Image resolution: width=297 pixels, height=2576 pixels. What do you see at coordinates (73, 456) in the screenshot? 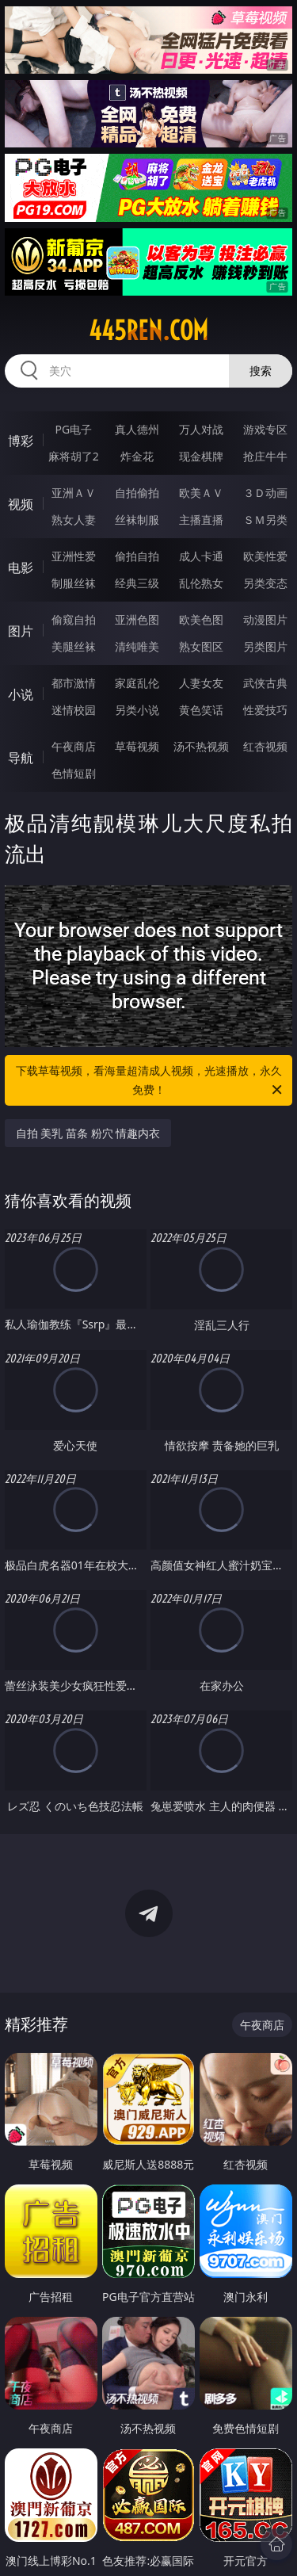
I see `麻将胡了2` at bounding box center [73, 456].